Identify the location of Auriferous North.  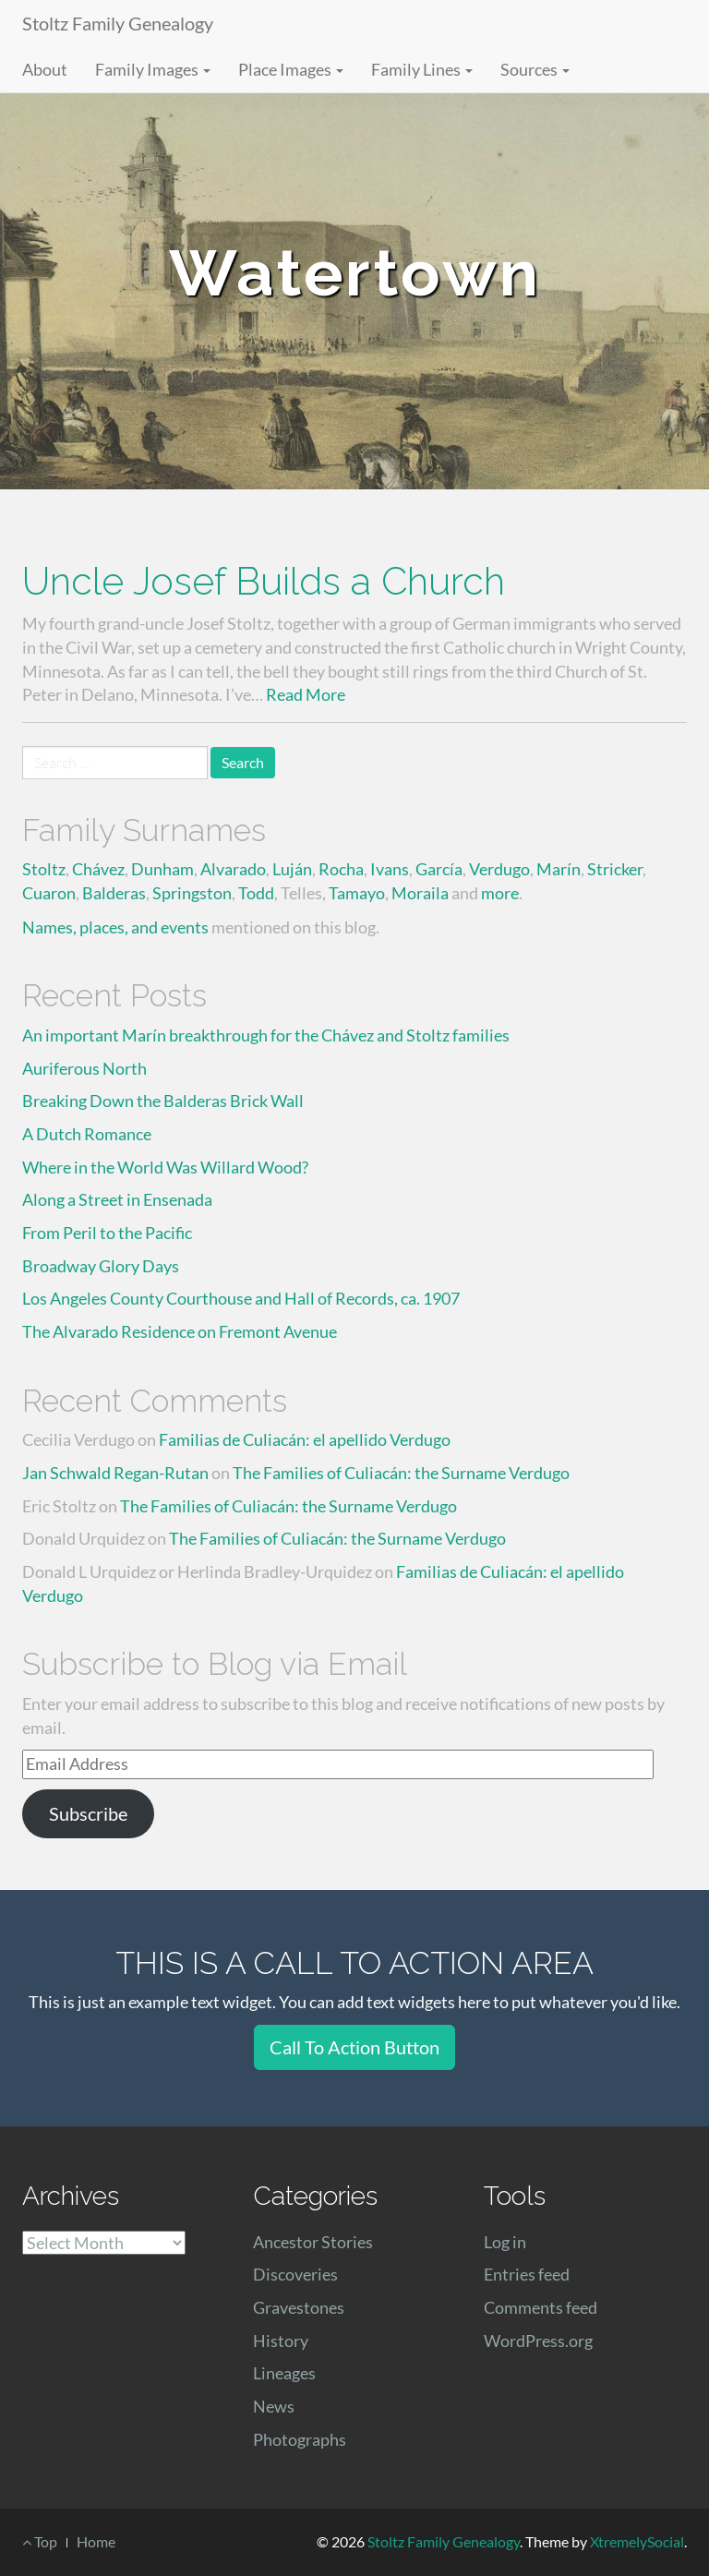
(84, 1068).